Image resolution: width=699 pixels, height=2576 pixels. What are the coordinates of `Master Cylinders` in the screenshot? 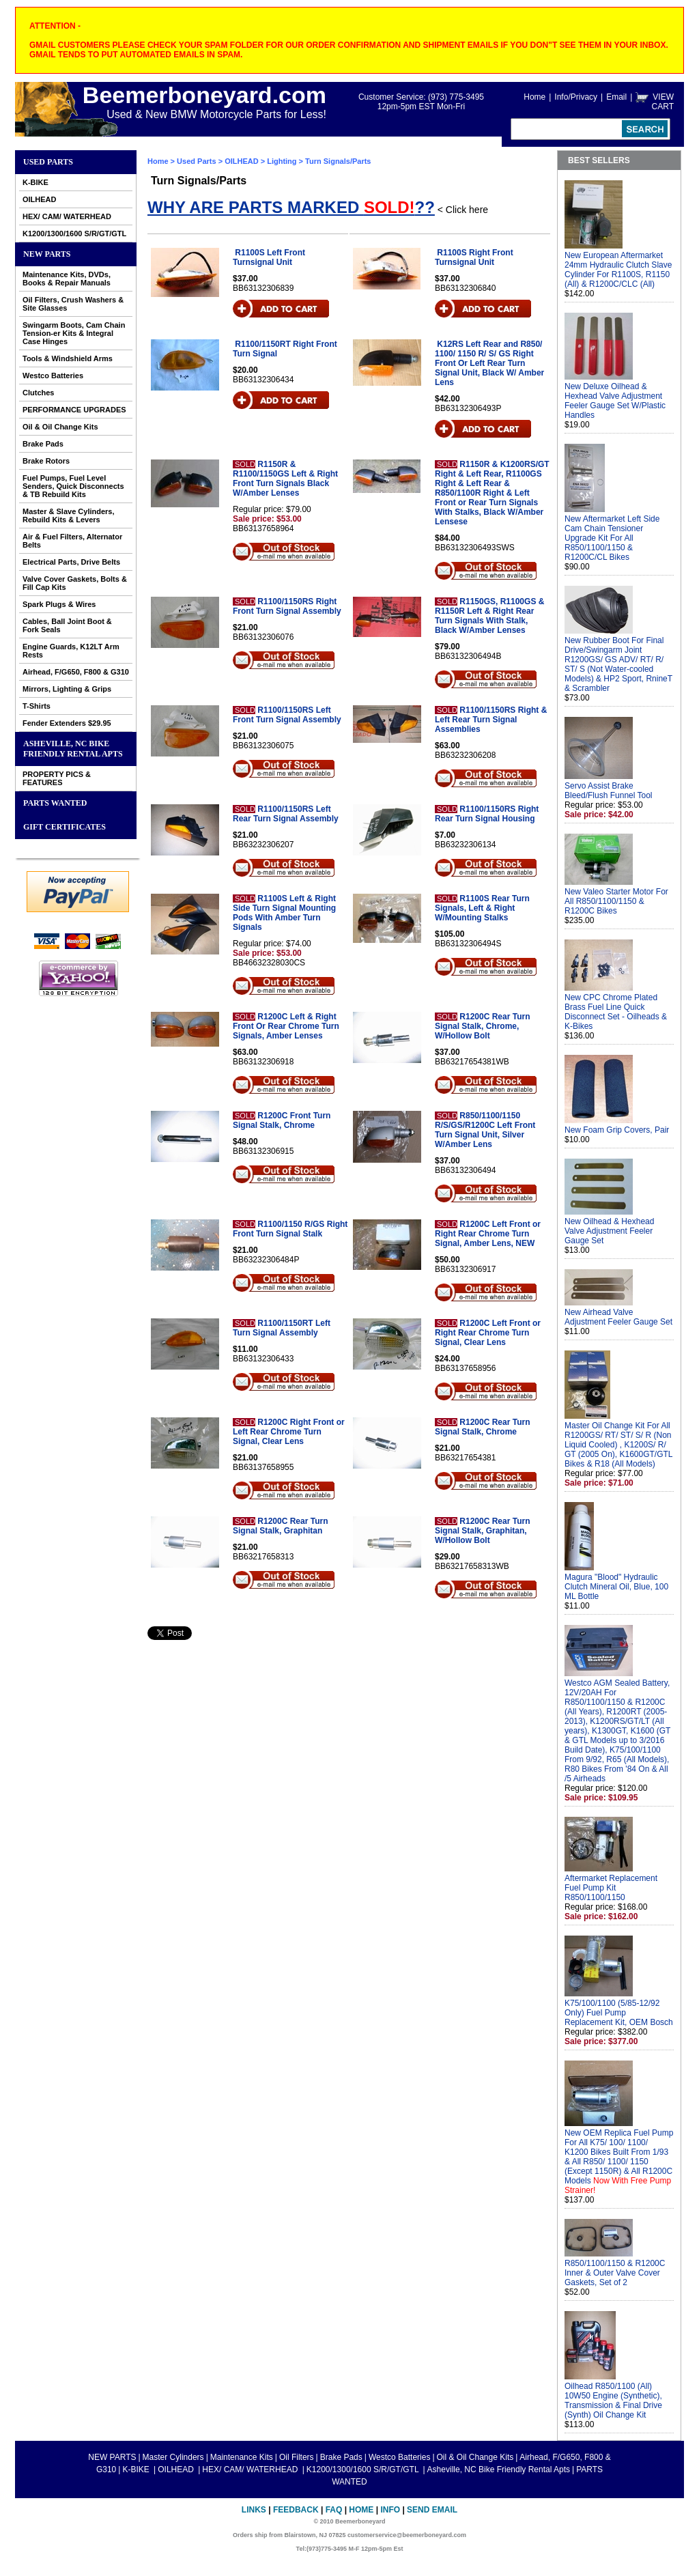 It's located at (173, 2457).